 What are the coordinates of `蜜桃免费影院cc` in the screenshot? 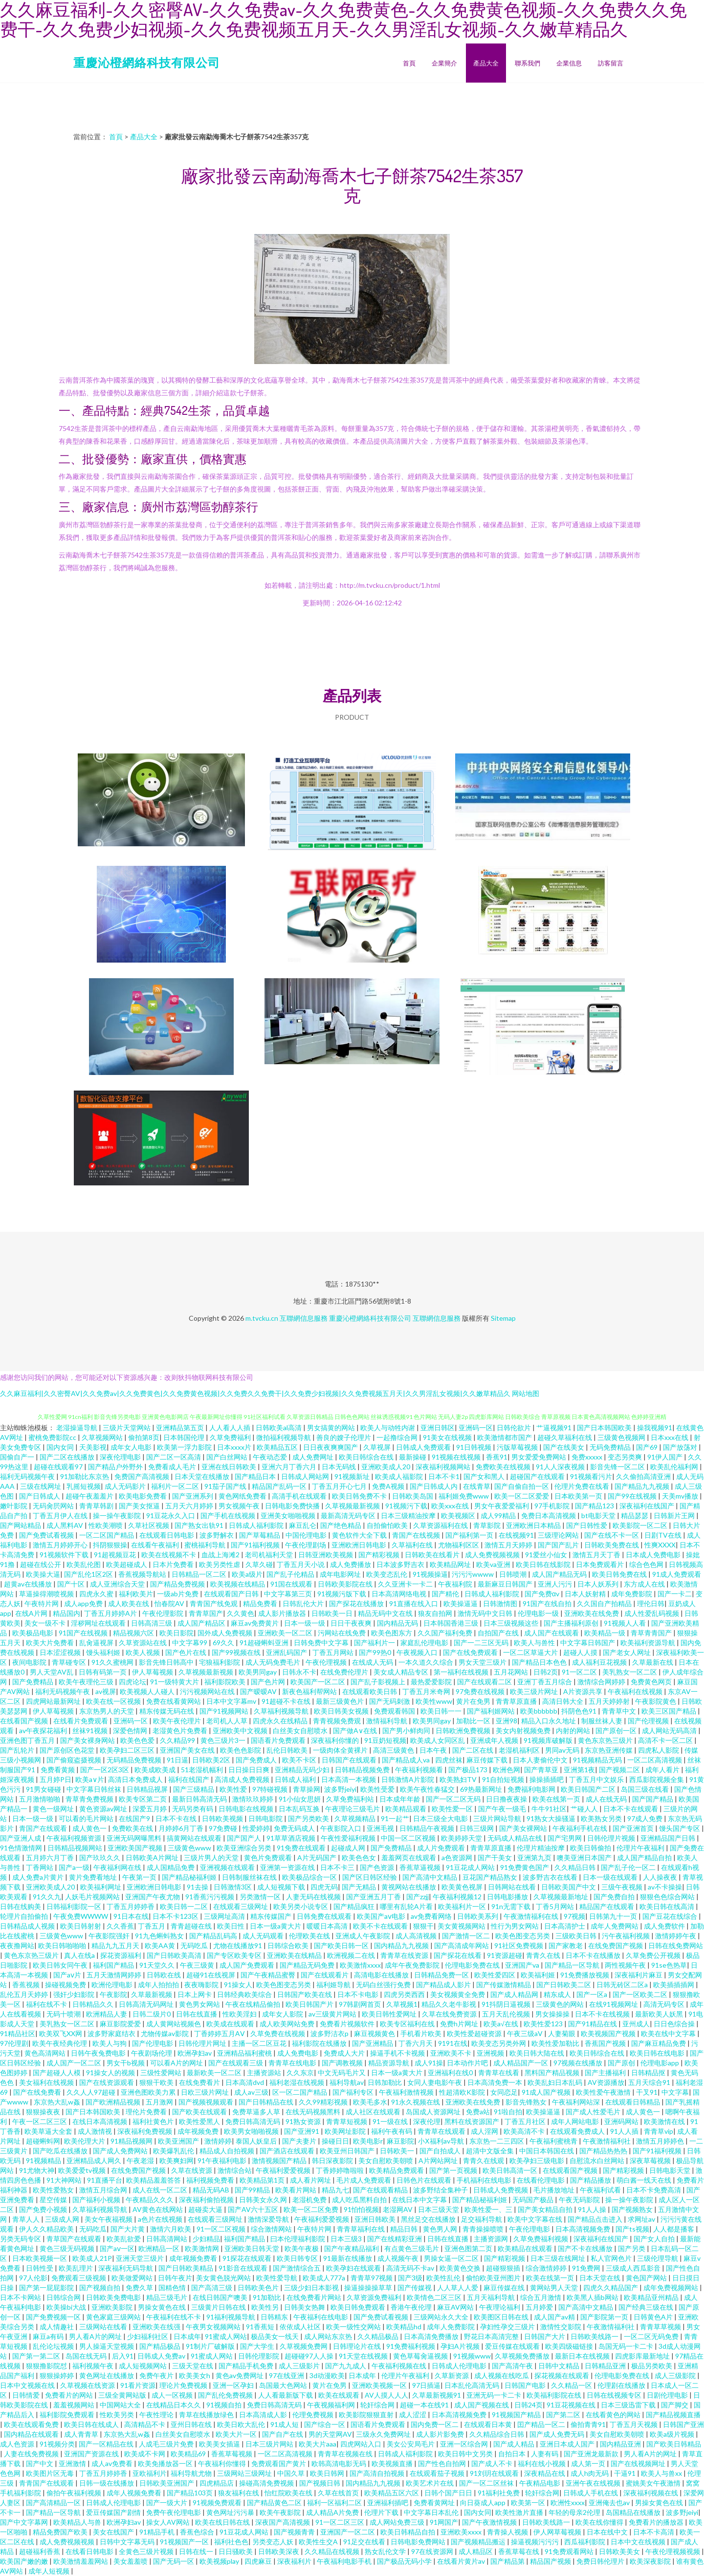 It's located at (53, 1437).